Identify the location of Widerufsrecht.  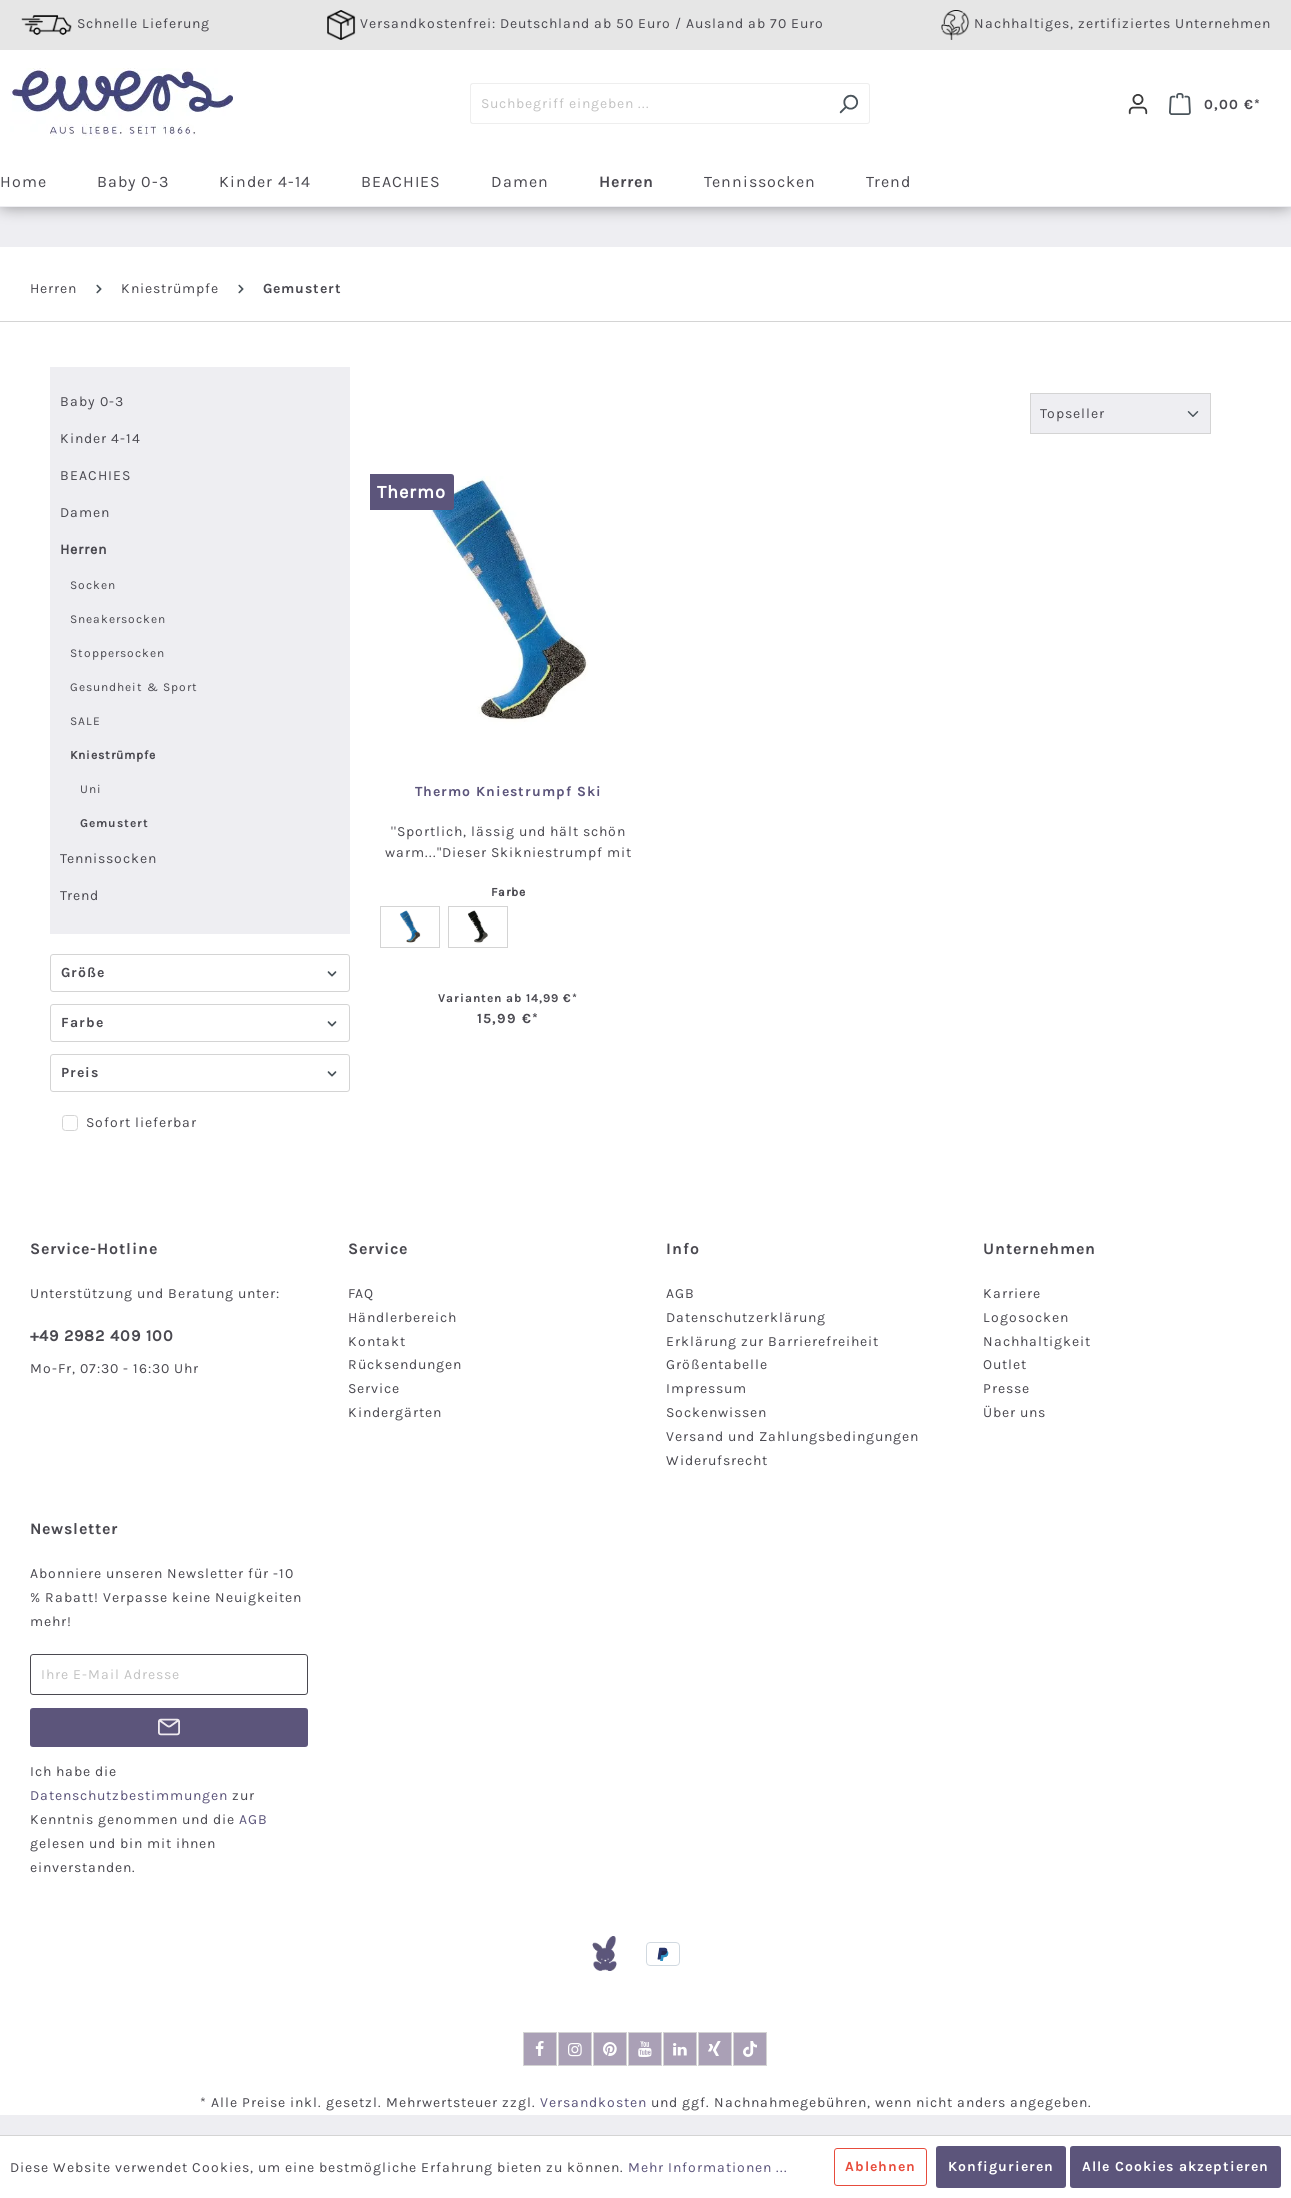
(717, 1460).